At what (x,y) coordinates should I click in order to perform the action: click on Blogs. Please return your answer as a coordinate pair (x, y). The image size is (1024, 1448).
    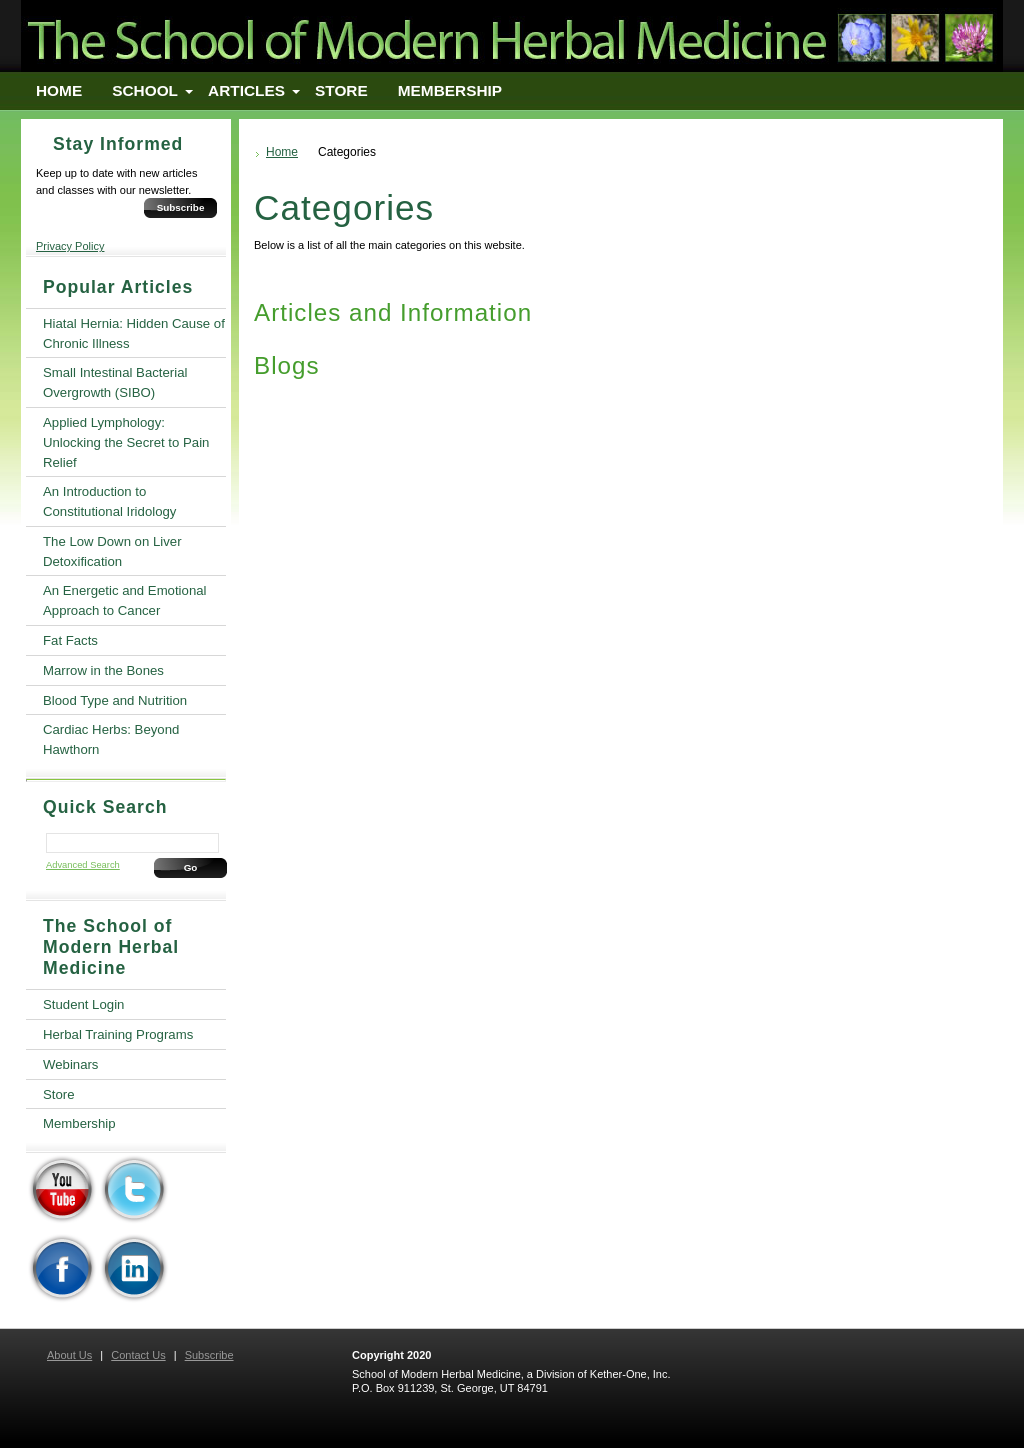
    Looking at the image, I should click on (287, 365).